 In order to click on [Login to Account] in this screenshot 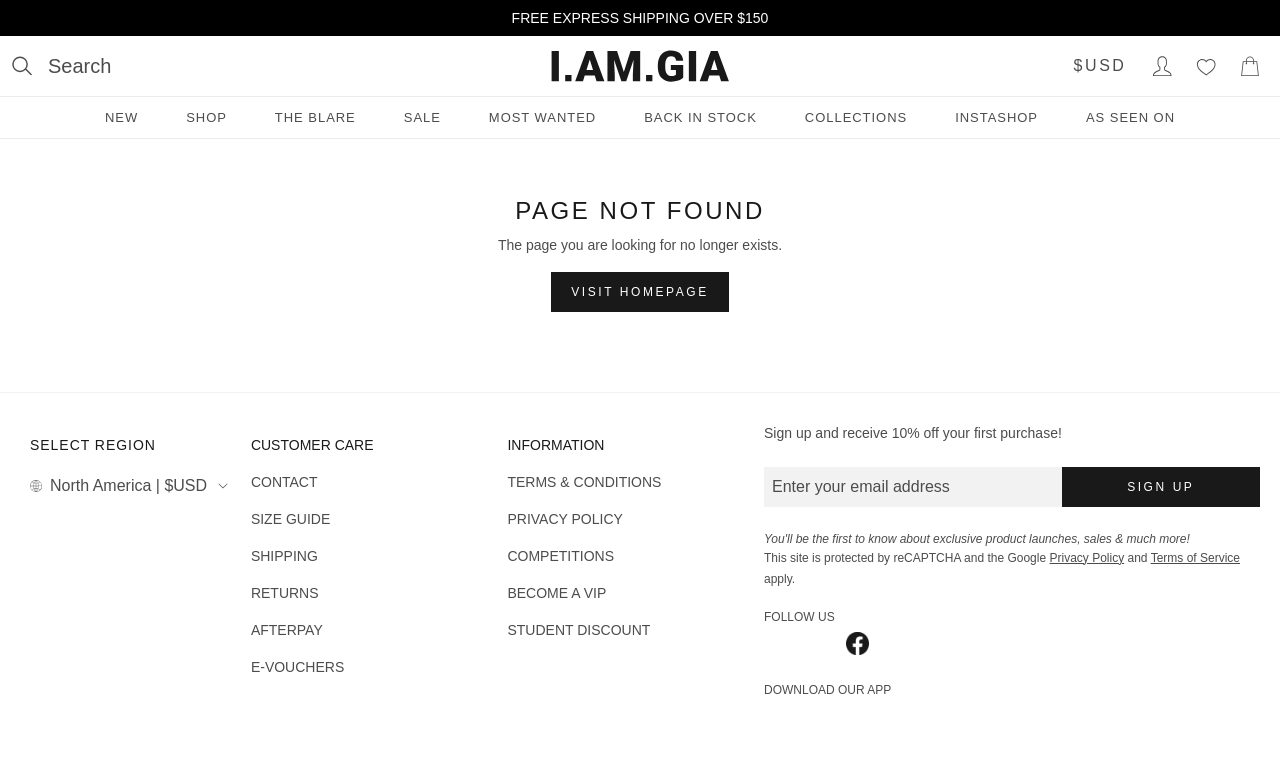, I will do `click(1162, 66)`.